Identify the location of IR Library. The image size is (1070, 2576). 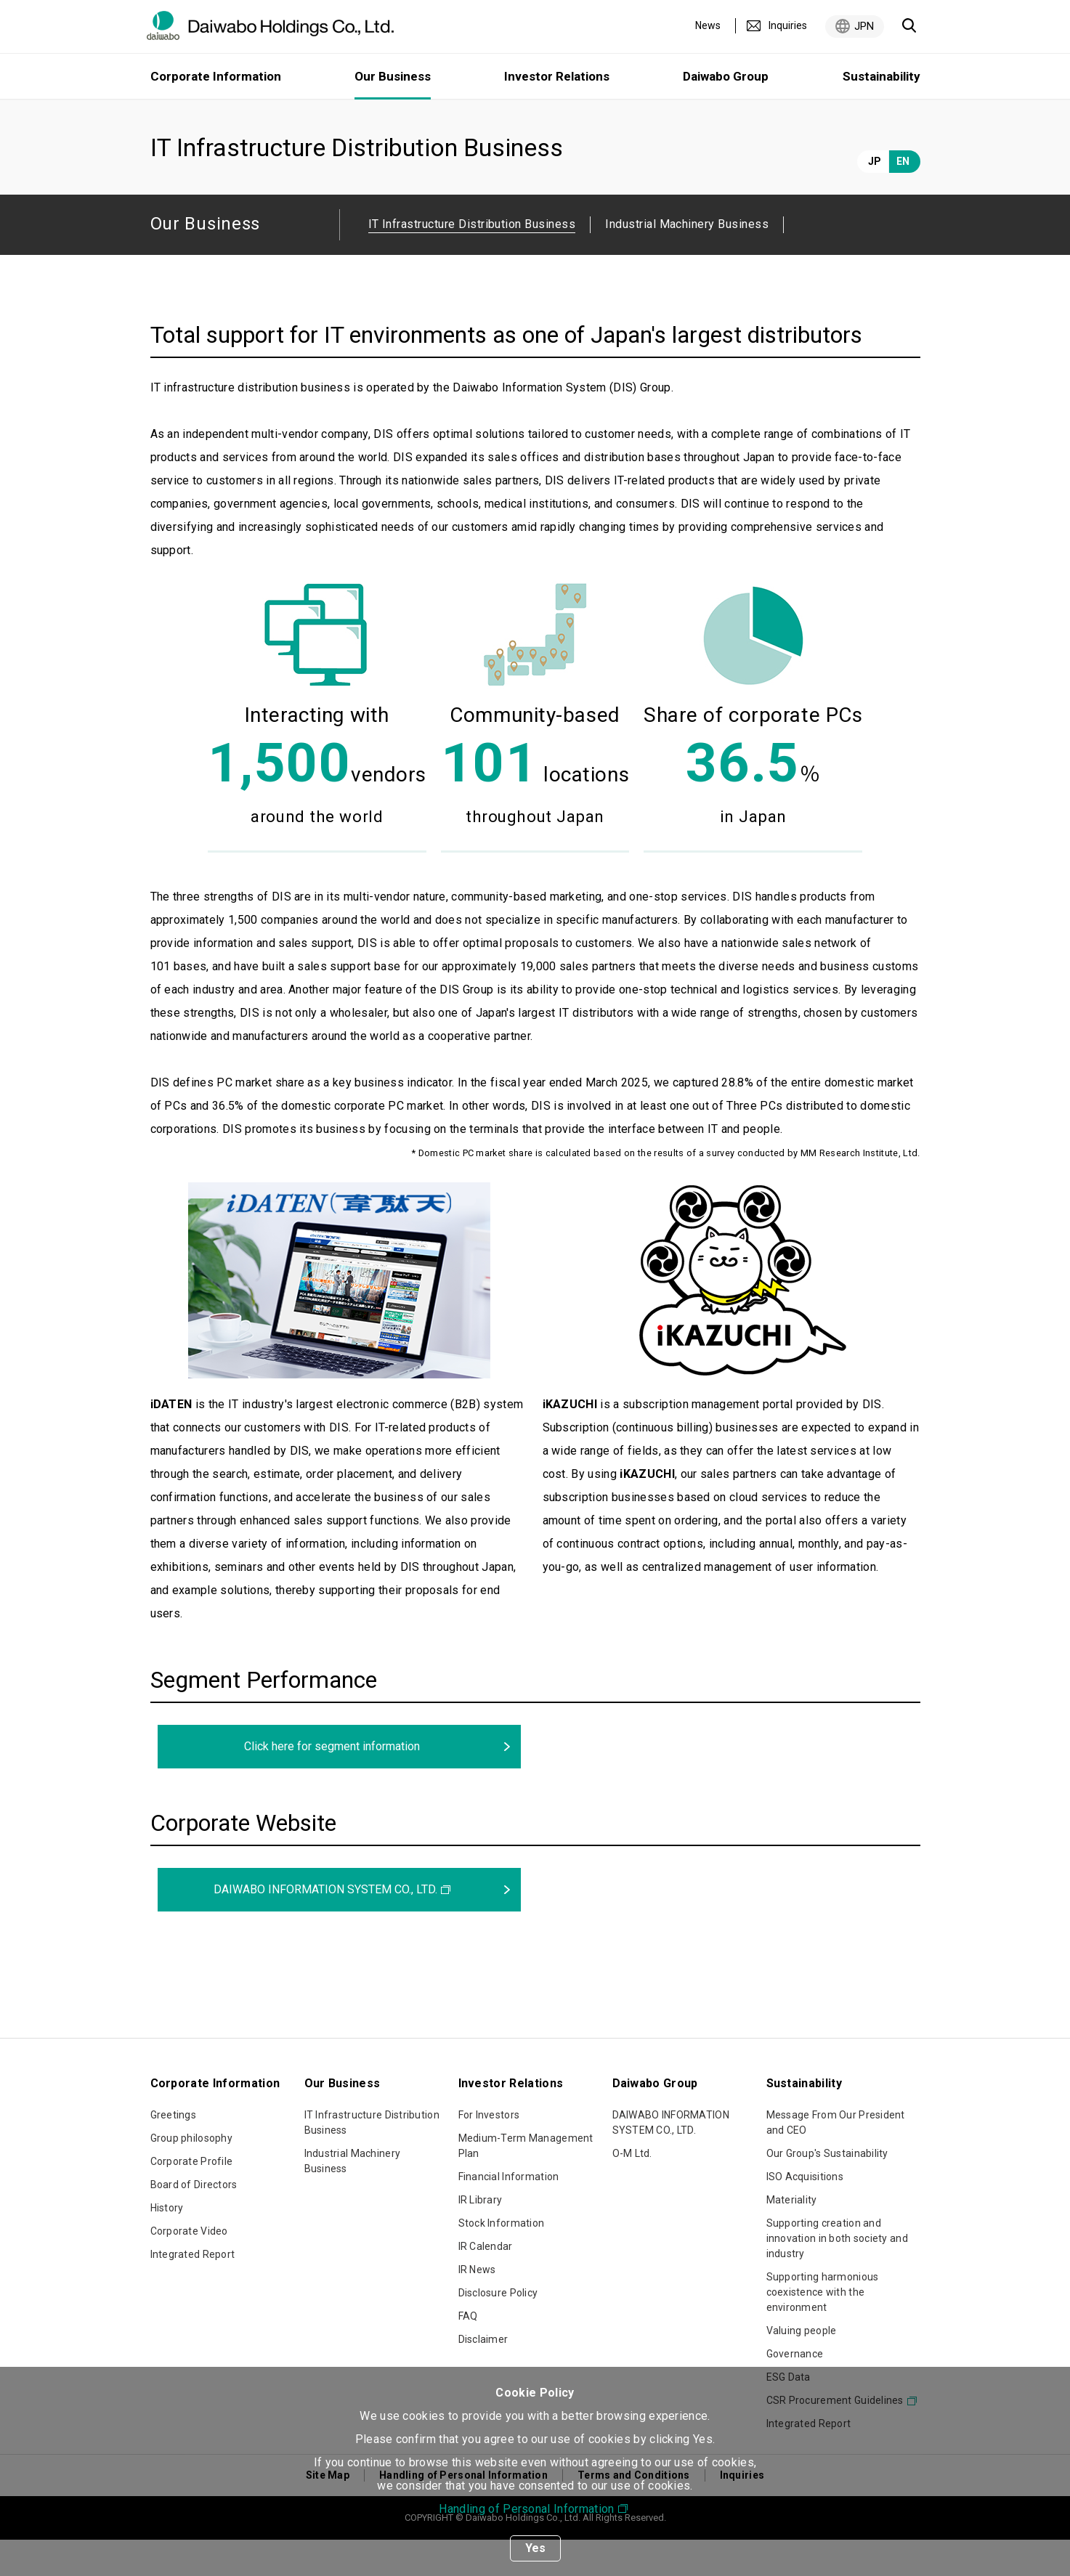
(480, 2236).